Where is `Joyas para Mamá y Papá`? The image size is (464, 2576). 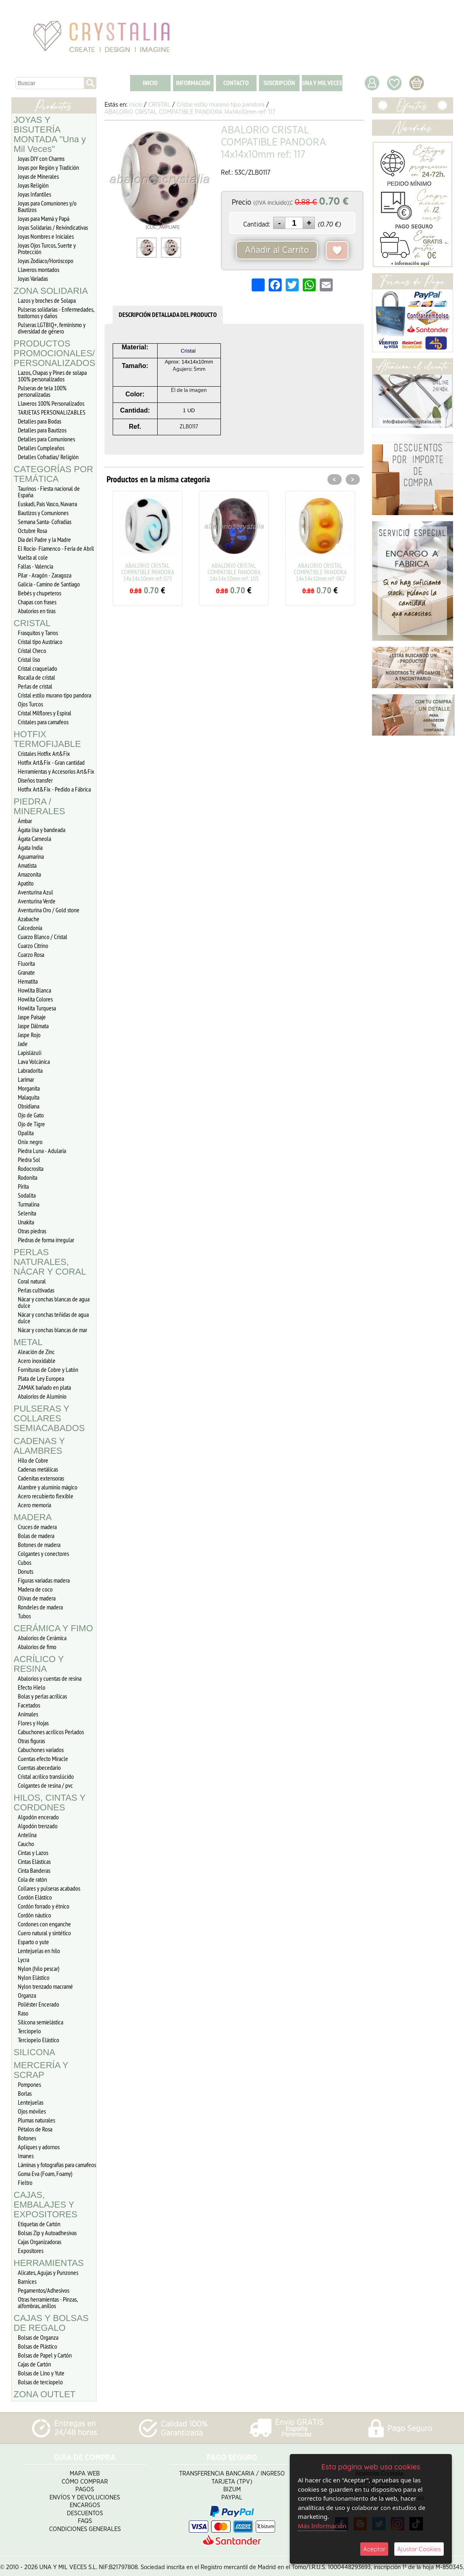 Joyas para Mamá y Papá is located at coordinates (43, 218).